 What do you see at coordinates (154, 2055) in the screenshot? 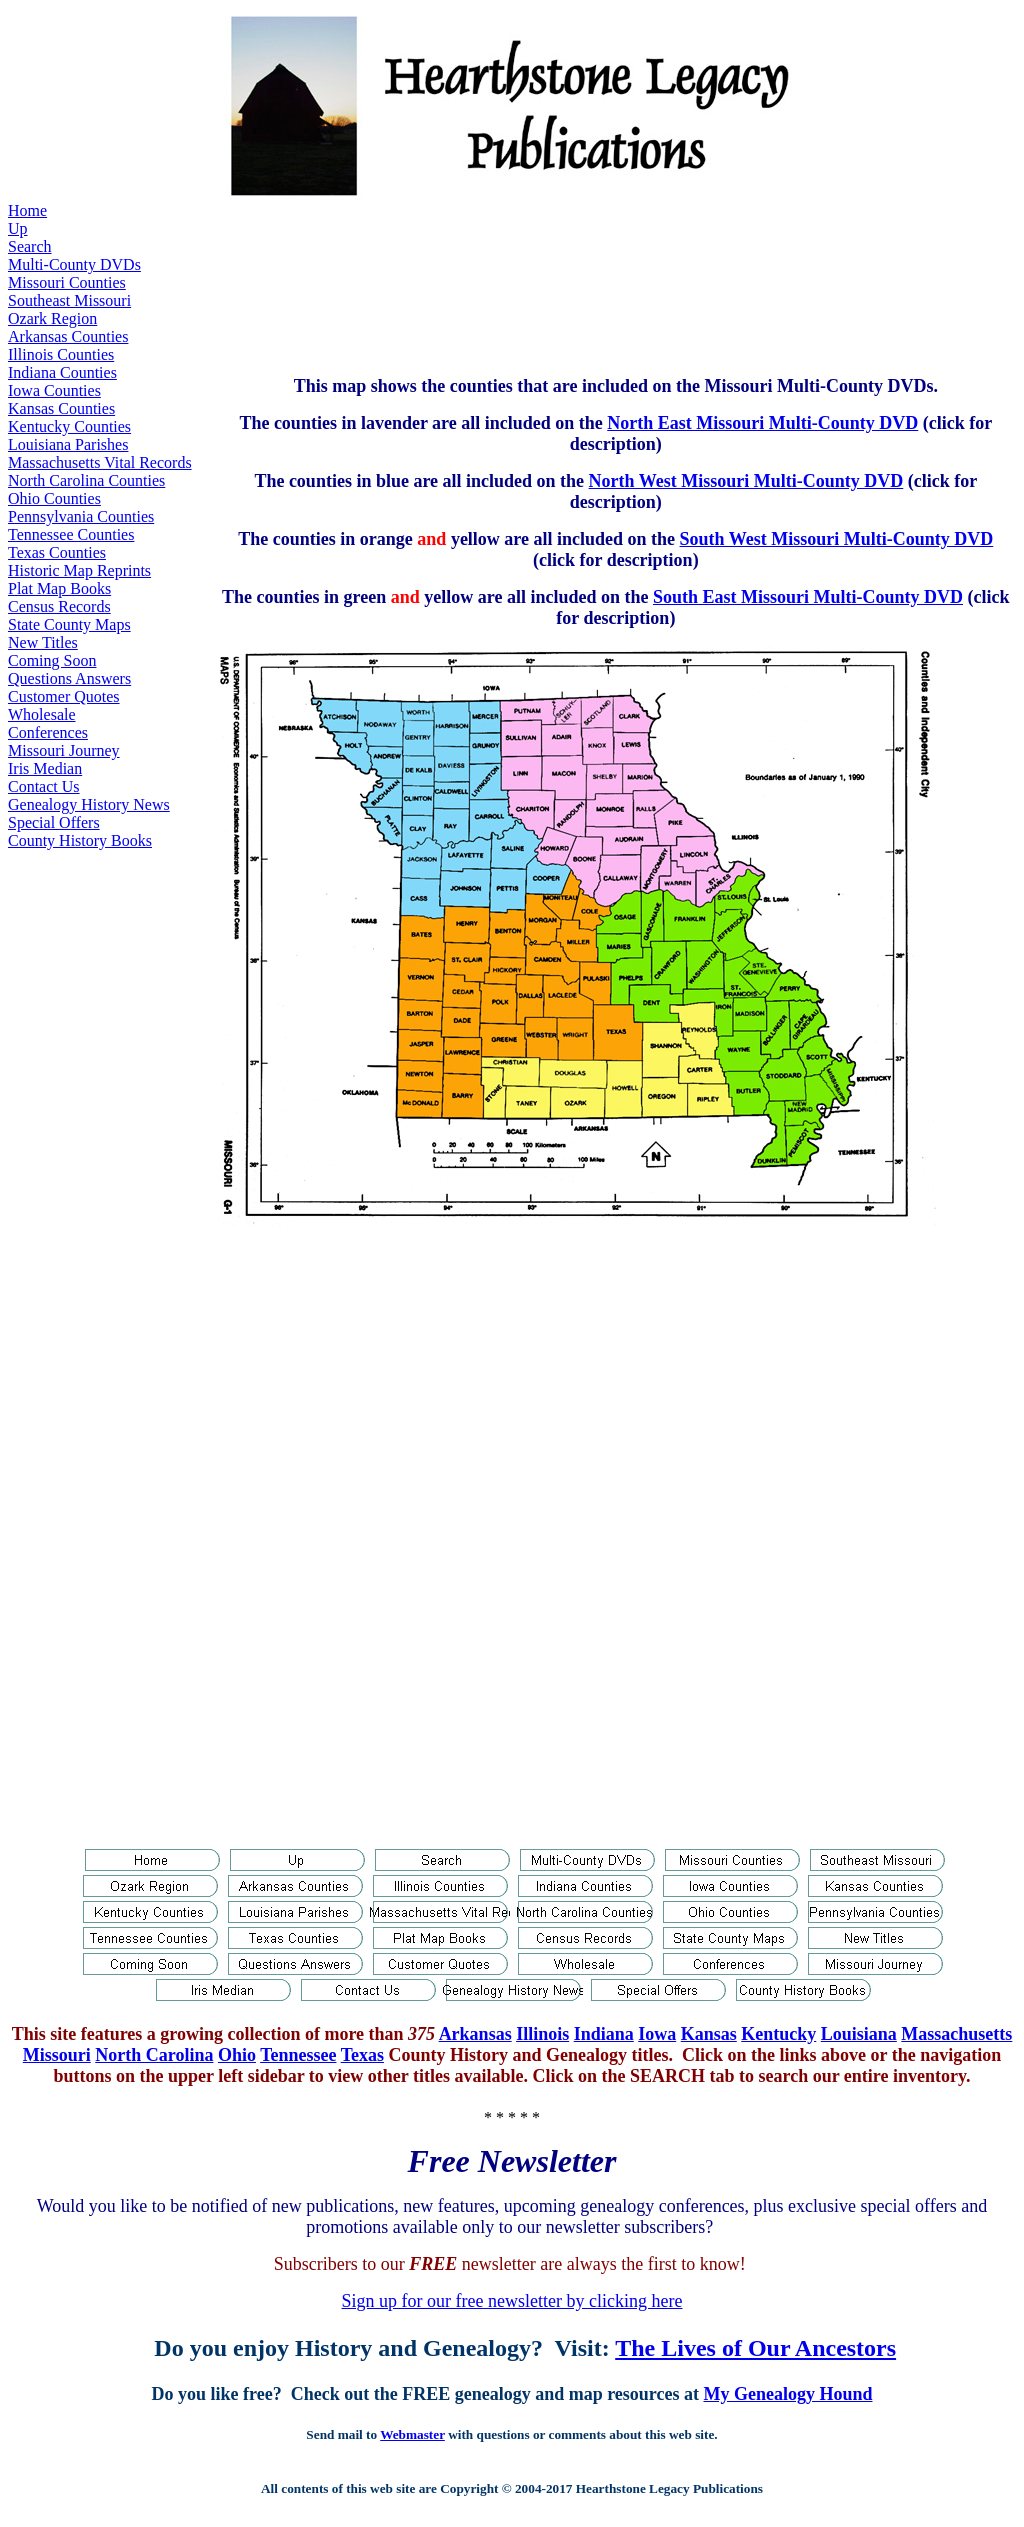
I see `North Carolina` at bounding box center [154, 2055].